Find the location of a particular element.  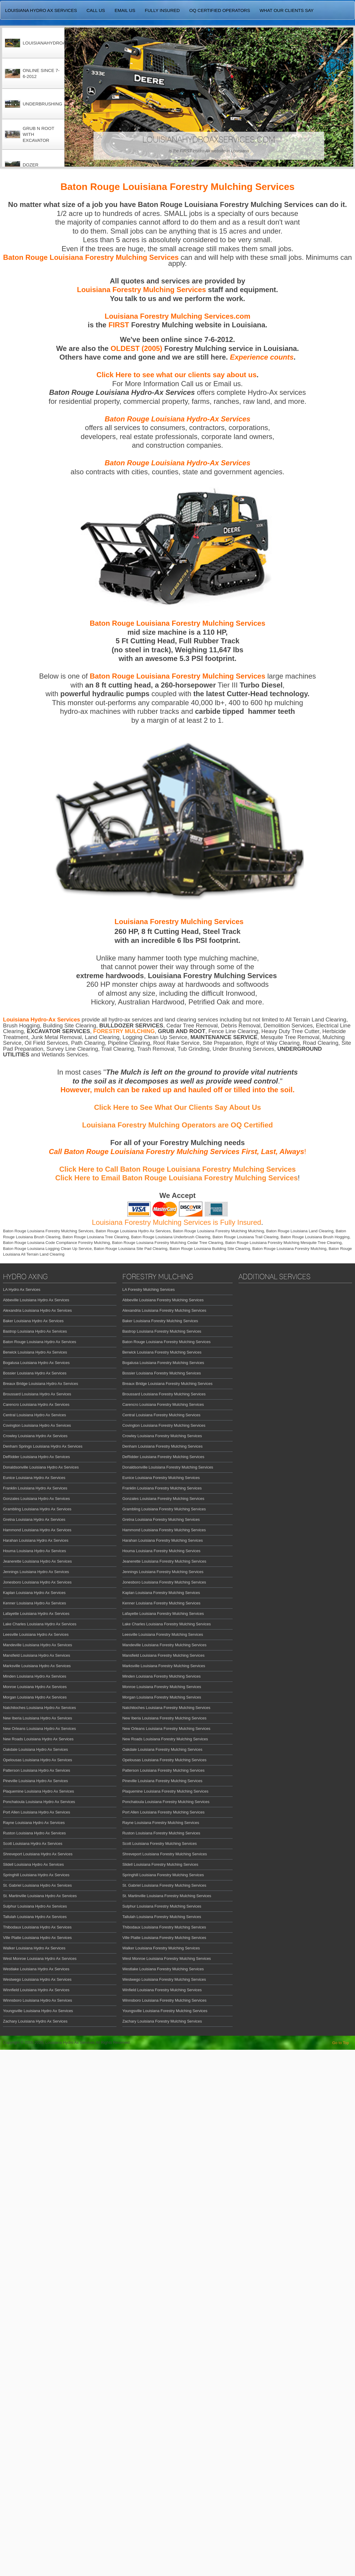

Harahan Louisiana Forestry Mulching Services is located at coordinates (162, 1540).